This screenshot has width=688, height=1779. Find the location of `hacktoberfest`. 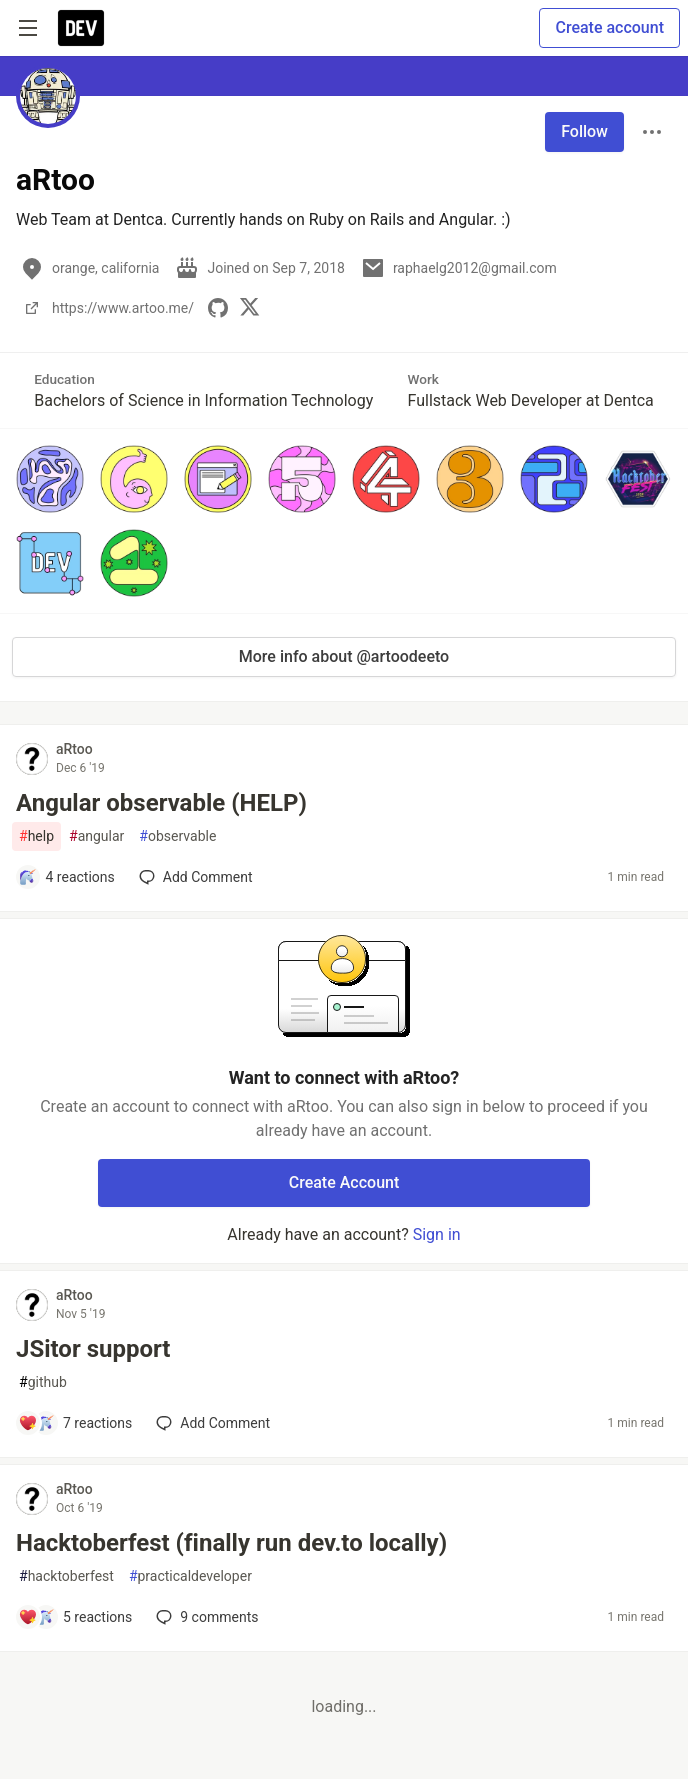

hacktoberfest is located at coordinates (66, 1576).